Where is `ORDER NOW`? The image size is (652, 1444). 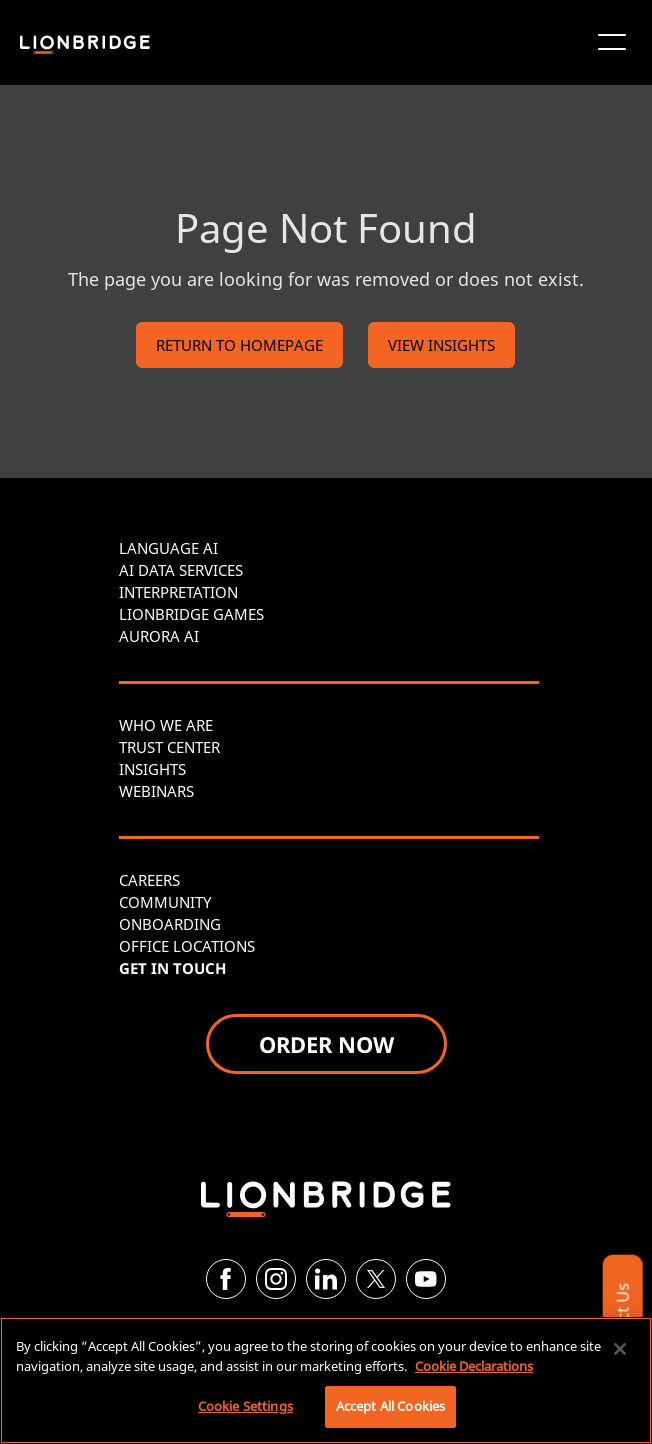
ORDER NOW is located at coordinates (326, 1044).